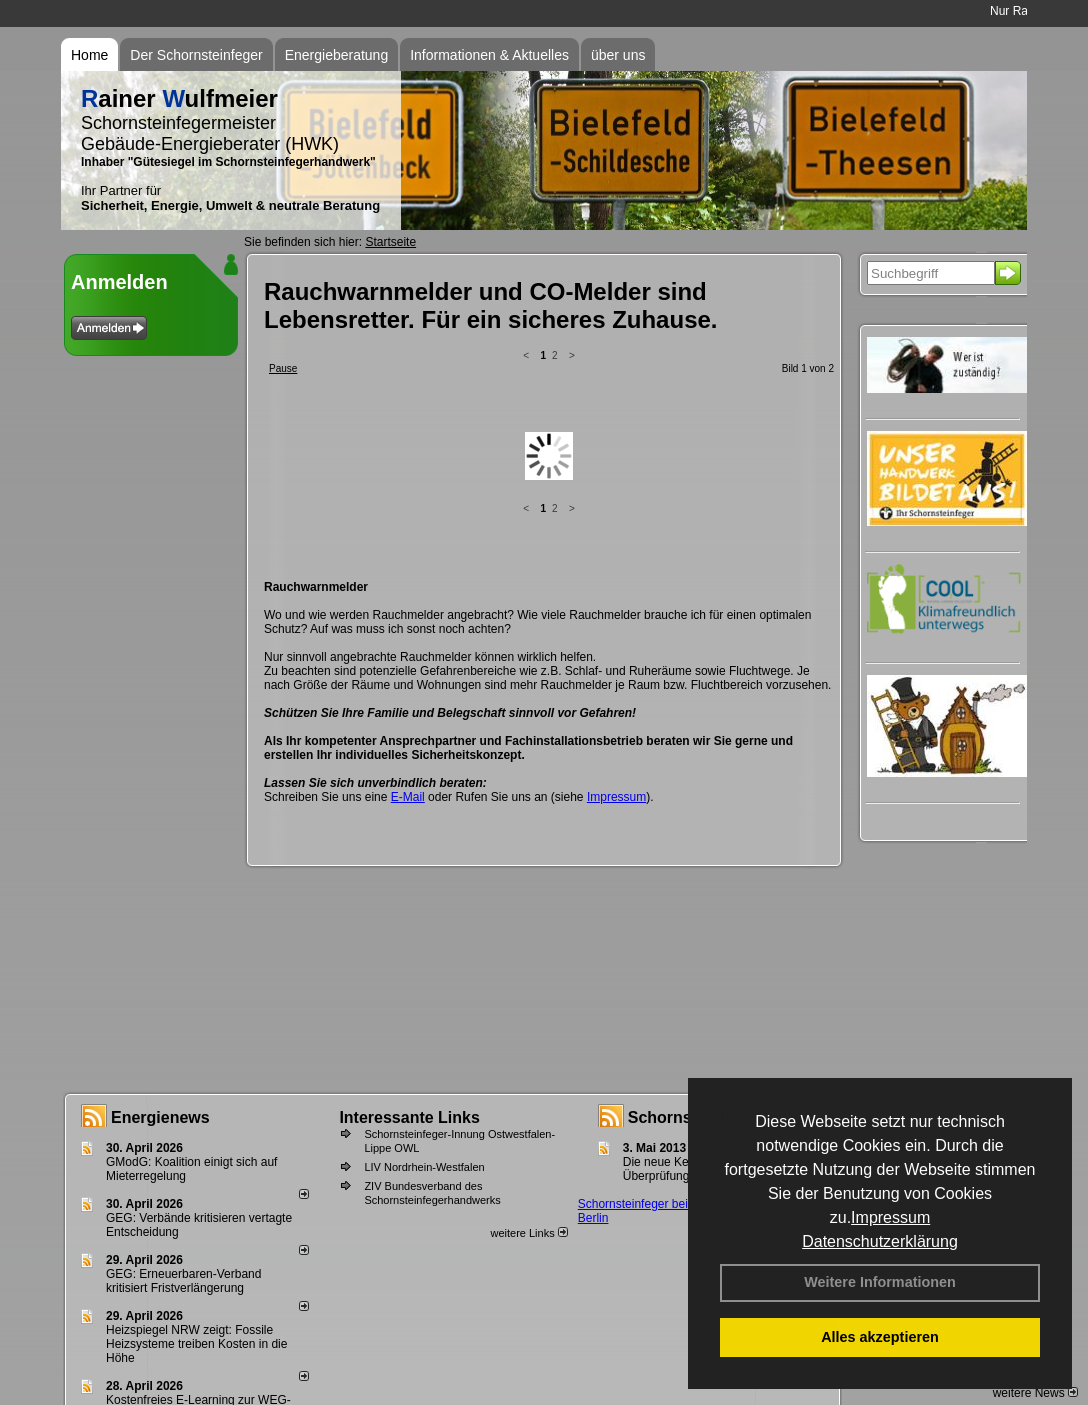  Describe the element at coordinates (528, 1233) in the screenshot. I see `weitere Links` at that location.